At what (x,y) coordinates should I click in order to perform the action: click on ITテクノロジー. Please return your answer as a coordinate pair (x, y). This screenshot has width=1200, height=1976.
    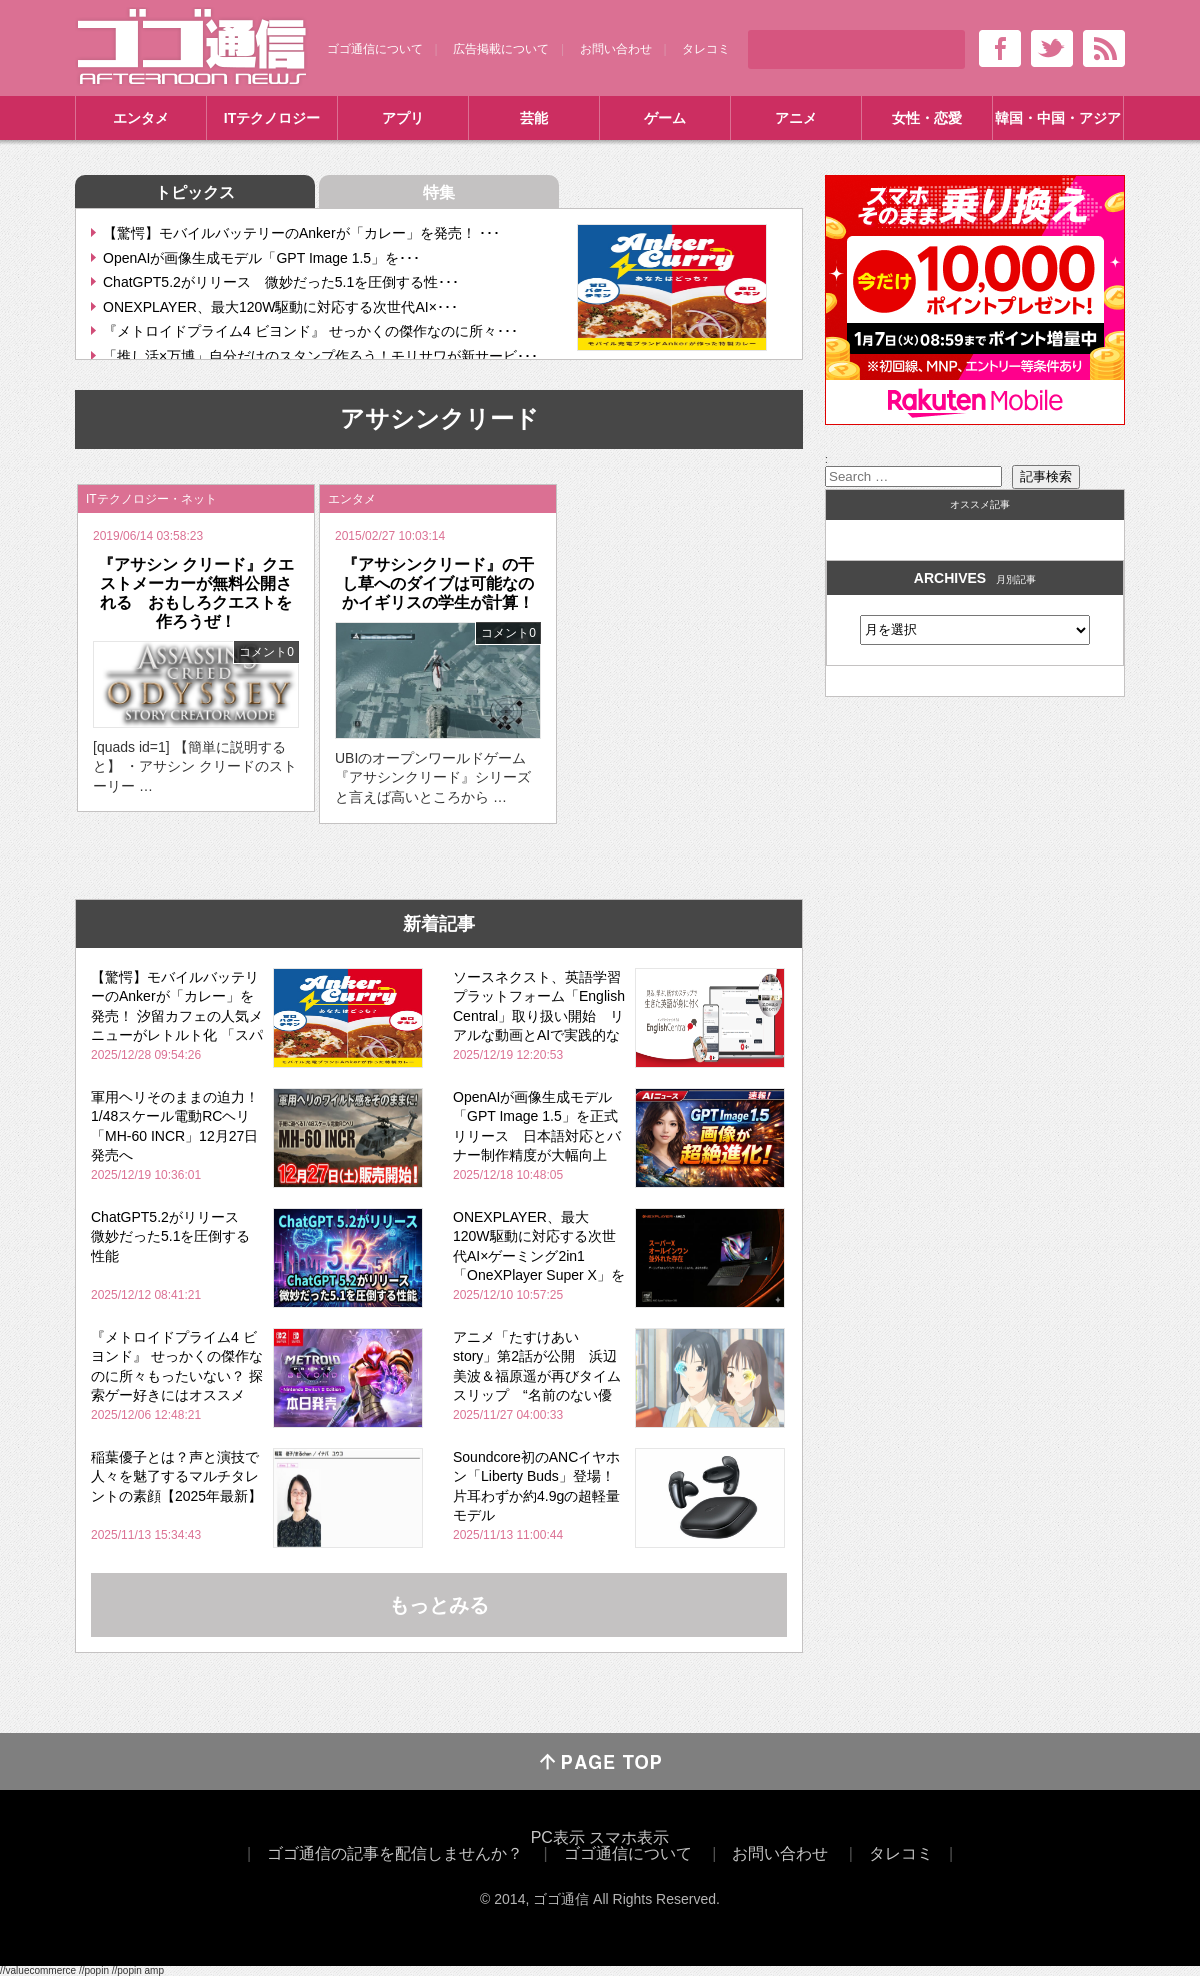
    Looking at the image, I should click on (272, 118).